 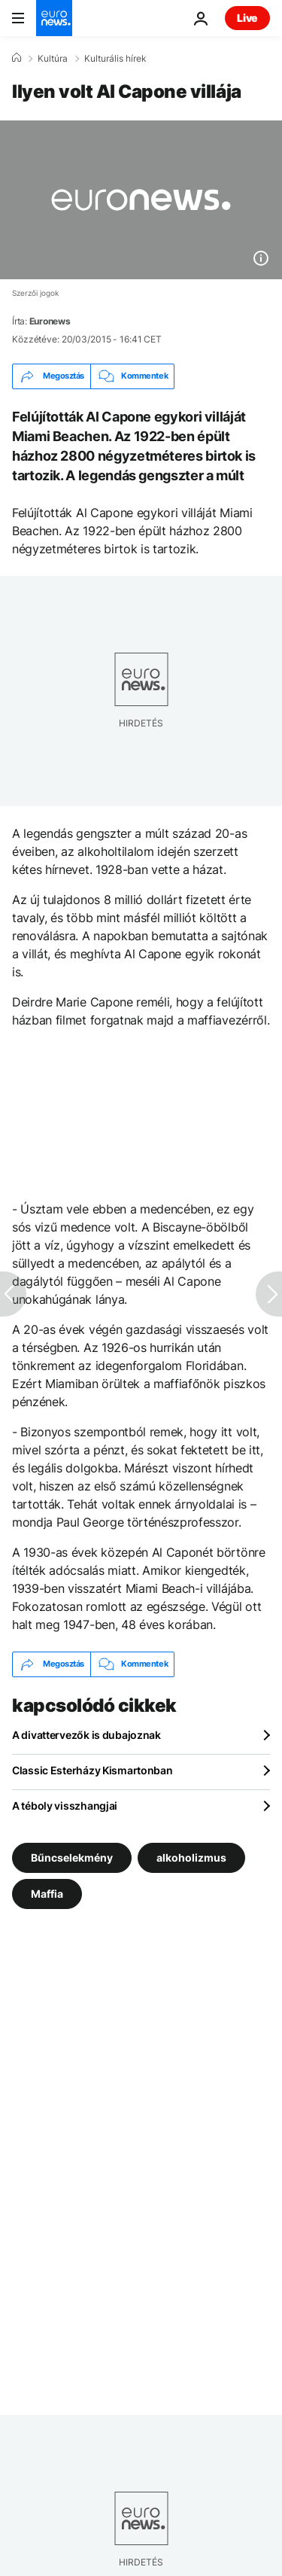 I want to click on Classic Esterházy Kismartonban, so click(x=92, y=1770).